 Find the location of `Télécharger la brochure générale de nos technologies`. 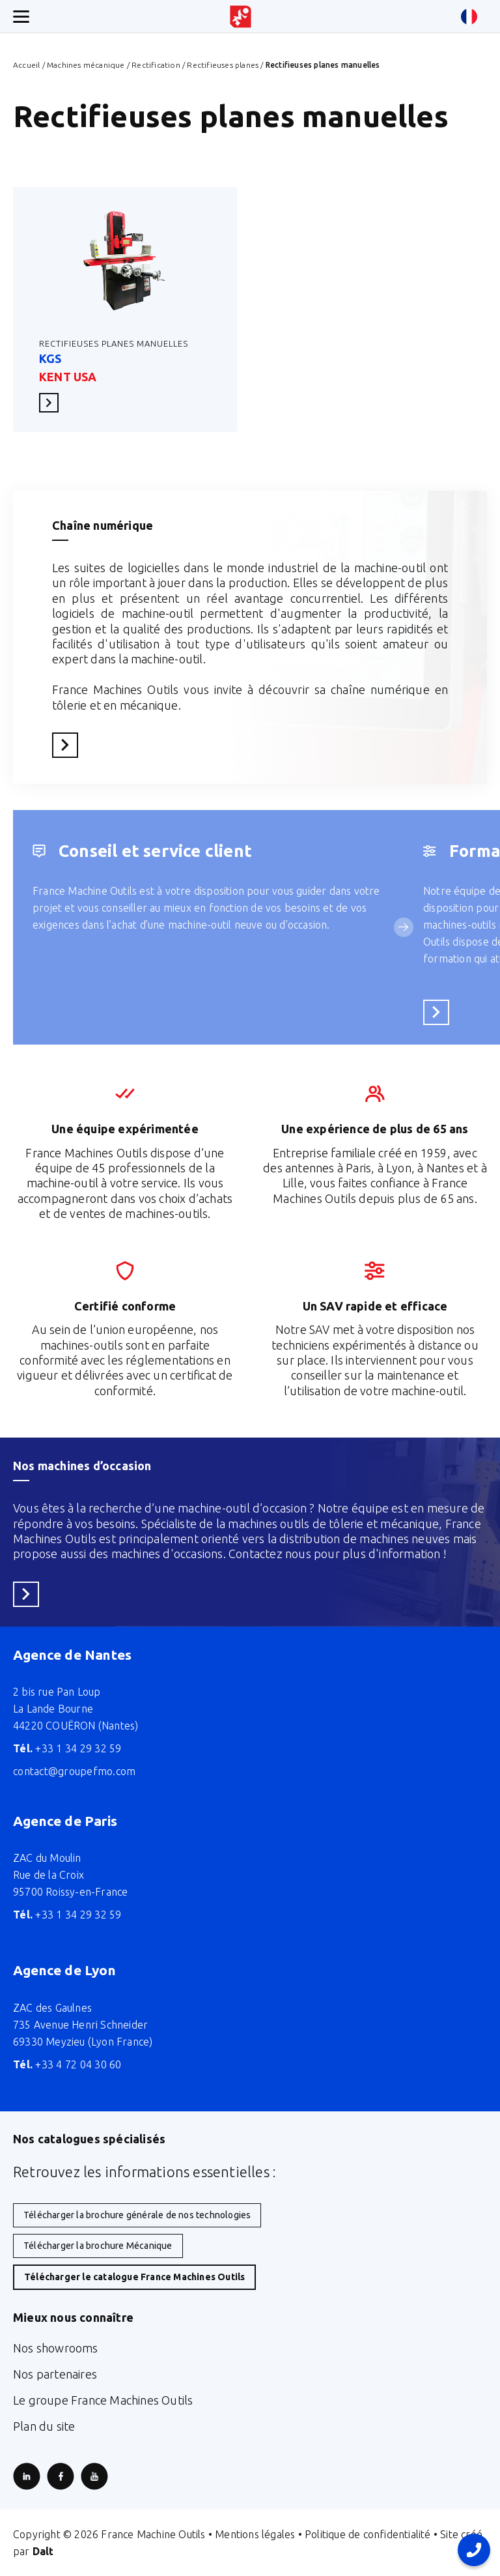

Télécharger la brochure générale de nos technologies is located at coordinates (137, 2215).